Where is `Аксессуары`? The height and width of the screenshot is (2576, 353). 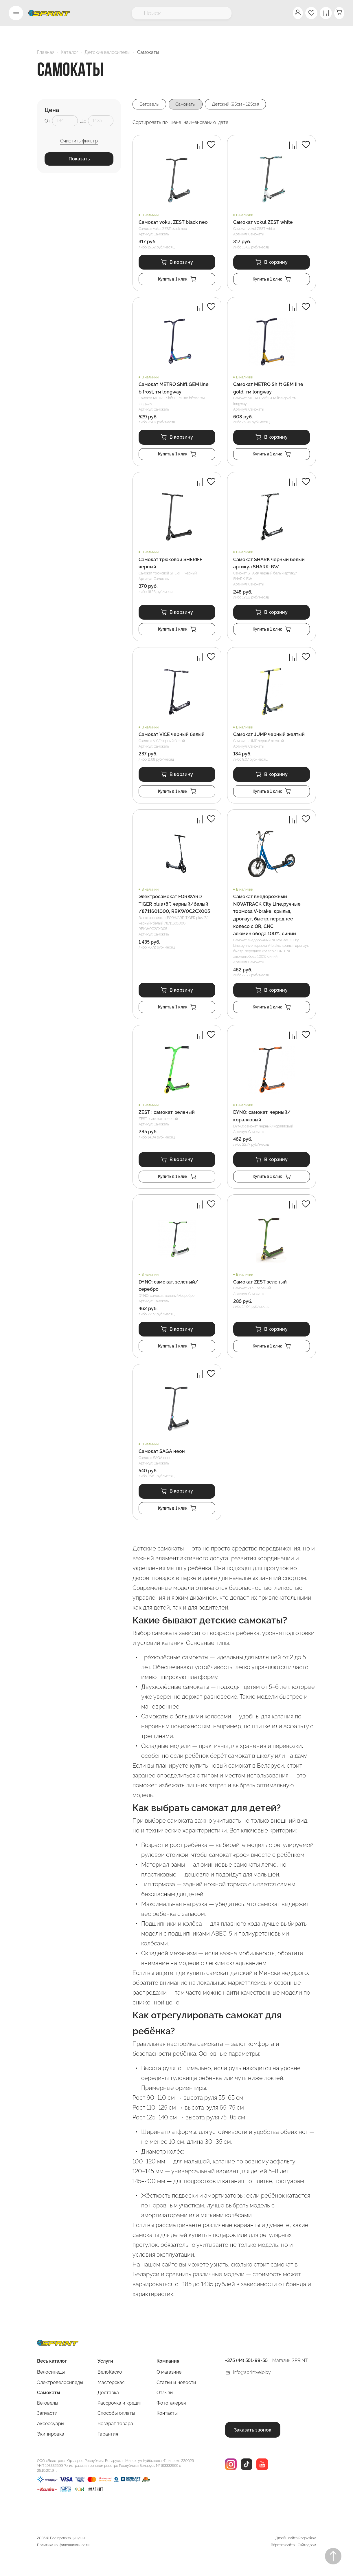 Аксессуары is located at coordinates (50, 2440).